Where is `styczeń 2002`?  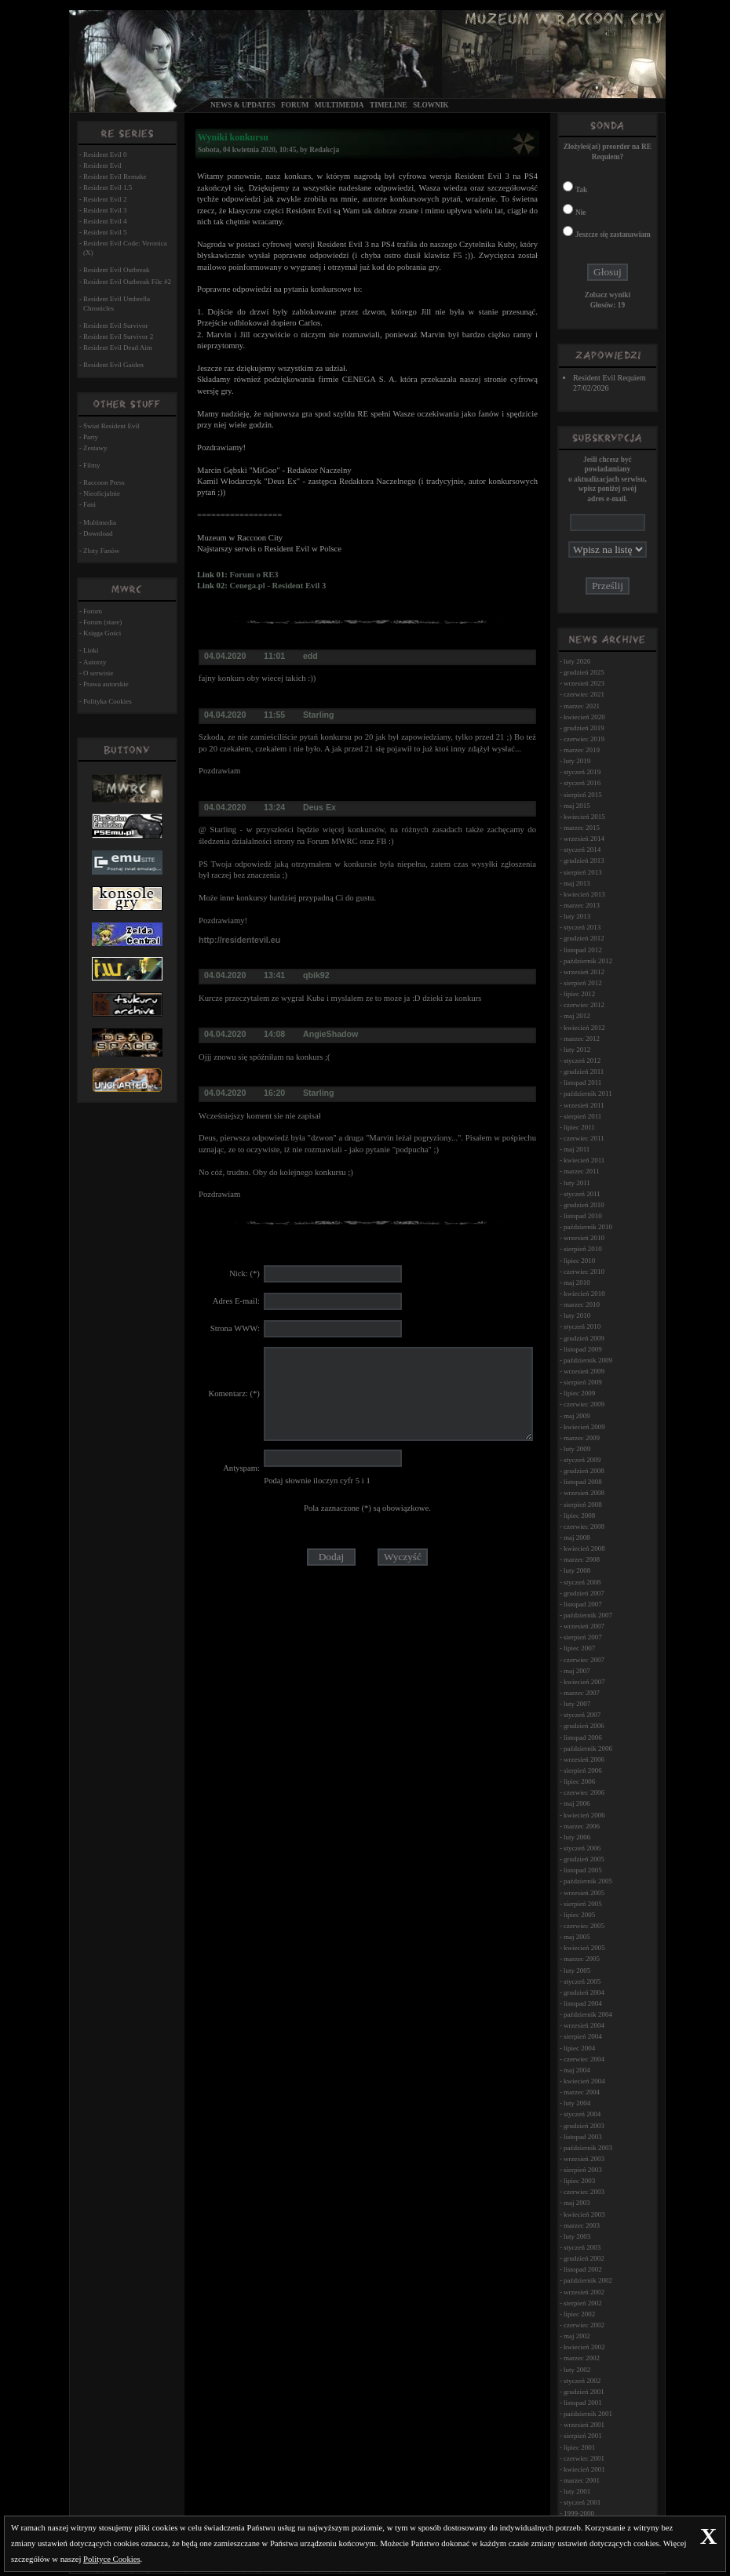 styczeń 2002 is located at coordinates (582, 2381).